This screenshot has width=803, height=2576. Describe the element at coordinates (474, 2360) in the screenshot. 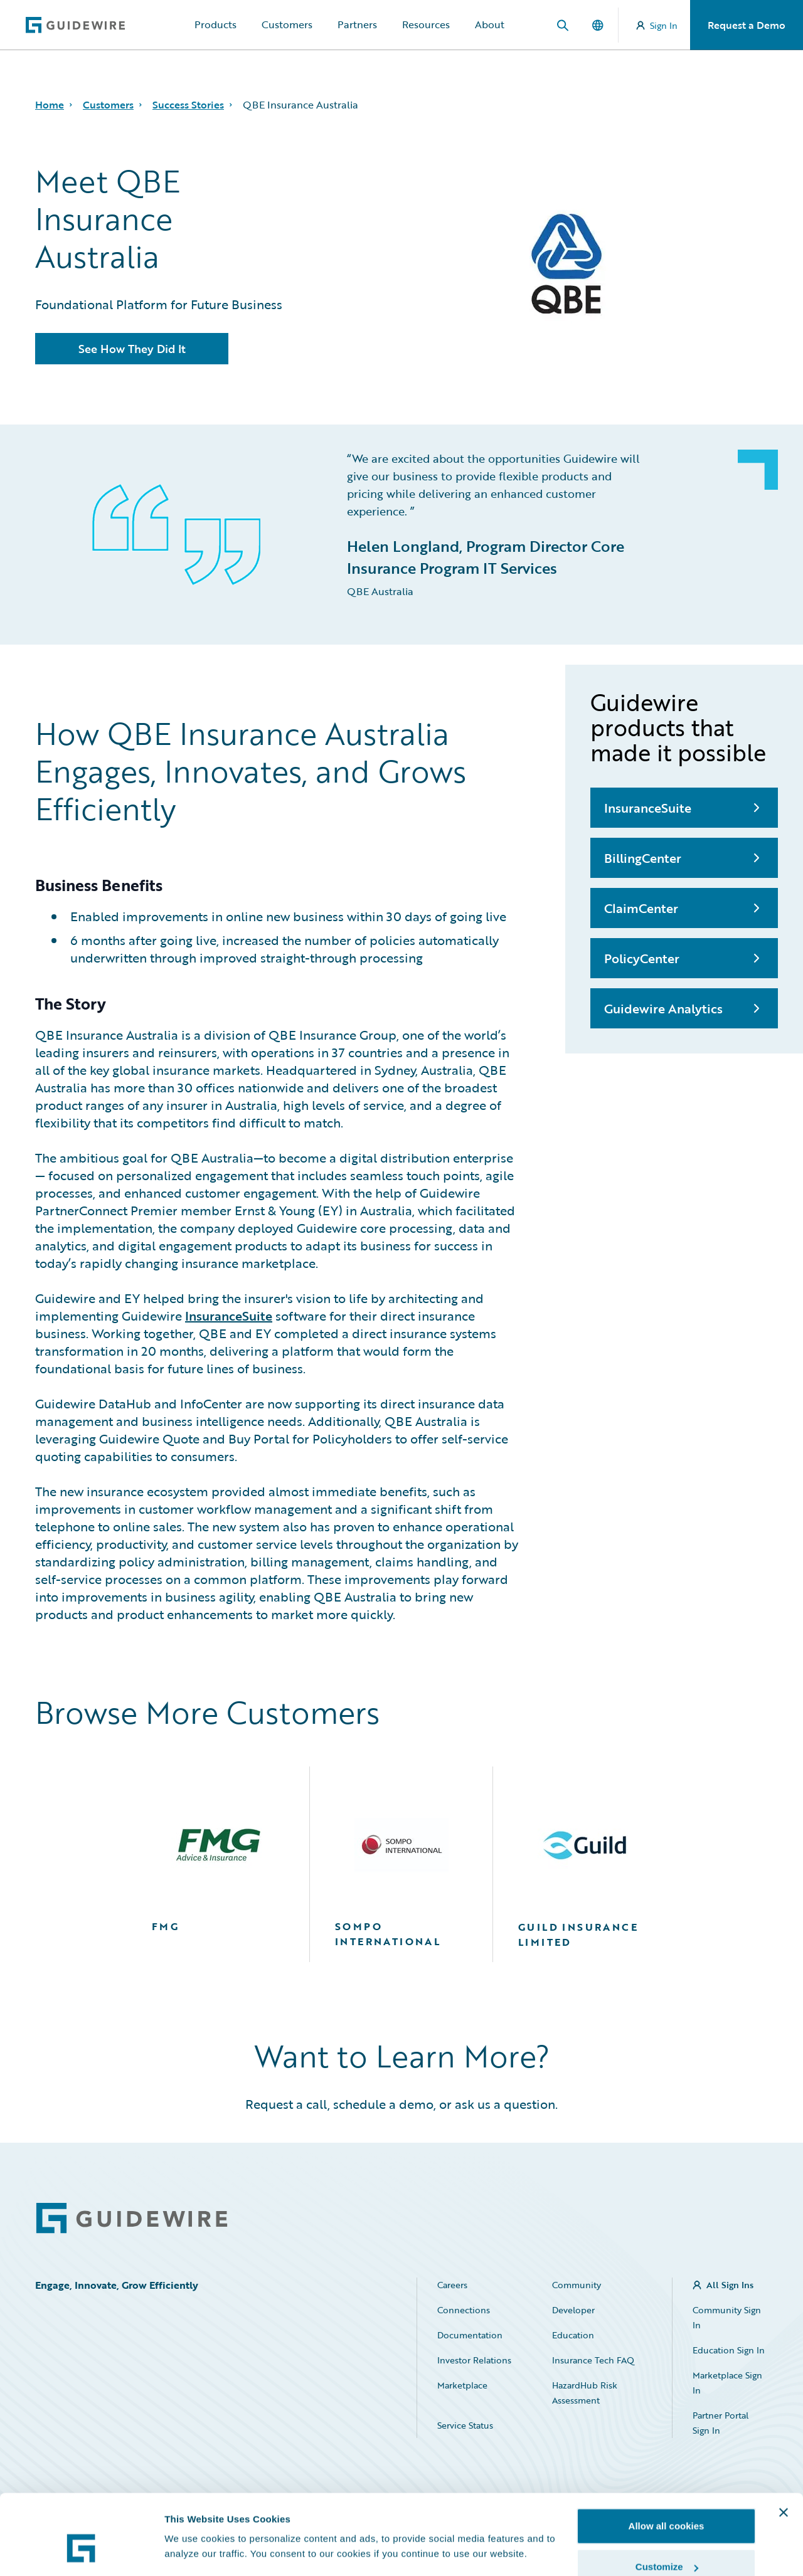

I see `Investor Relations` at that location.